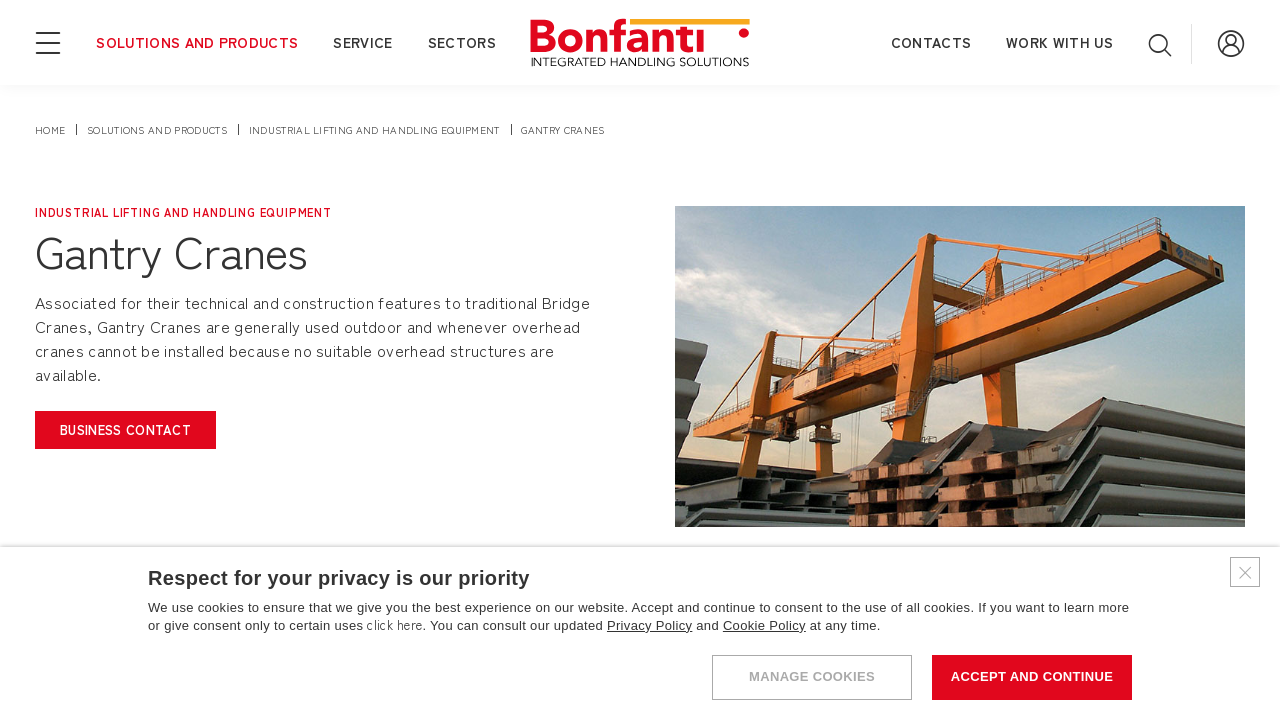 Image resolution: width=1280 pixels, height=720 pixels. What do you see at coordinates (1210, 650) in the screenshot?
I see `[Do you need help?]` at bounding box center [1210, 650].